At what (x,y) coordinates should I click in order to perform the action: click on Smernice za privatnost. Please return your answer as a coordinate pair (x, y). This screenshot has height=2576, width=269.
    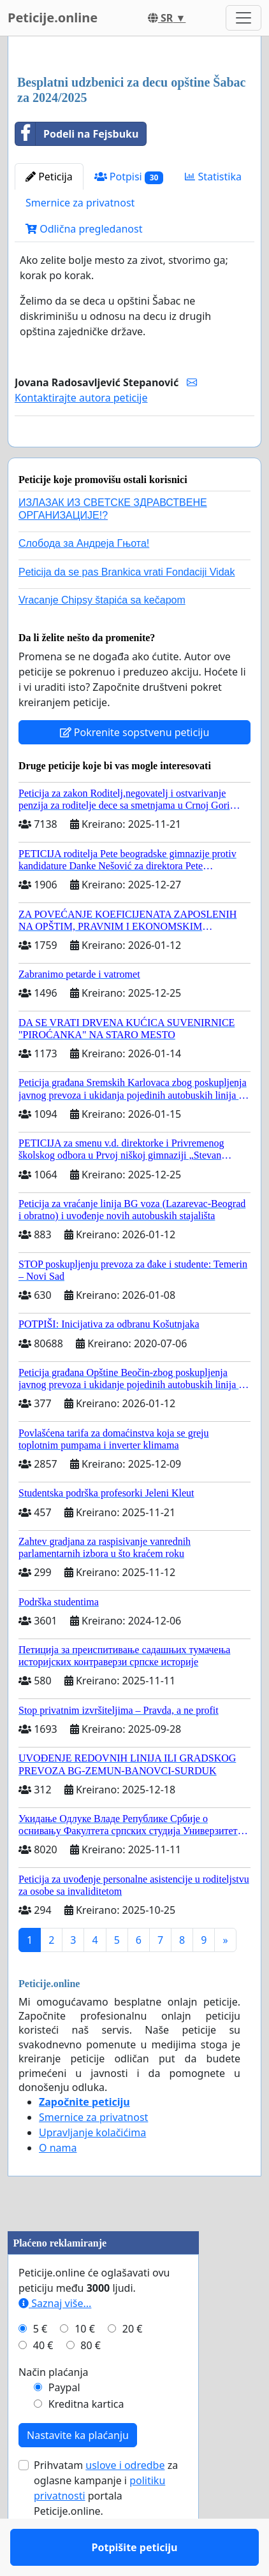
    Looking at the image, I should click on (79, 203).